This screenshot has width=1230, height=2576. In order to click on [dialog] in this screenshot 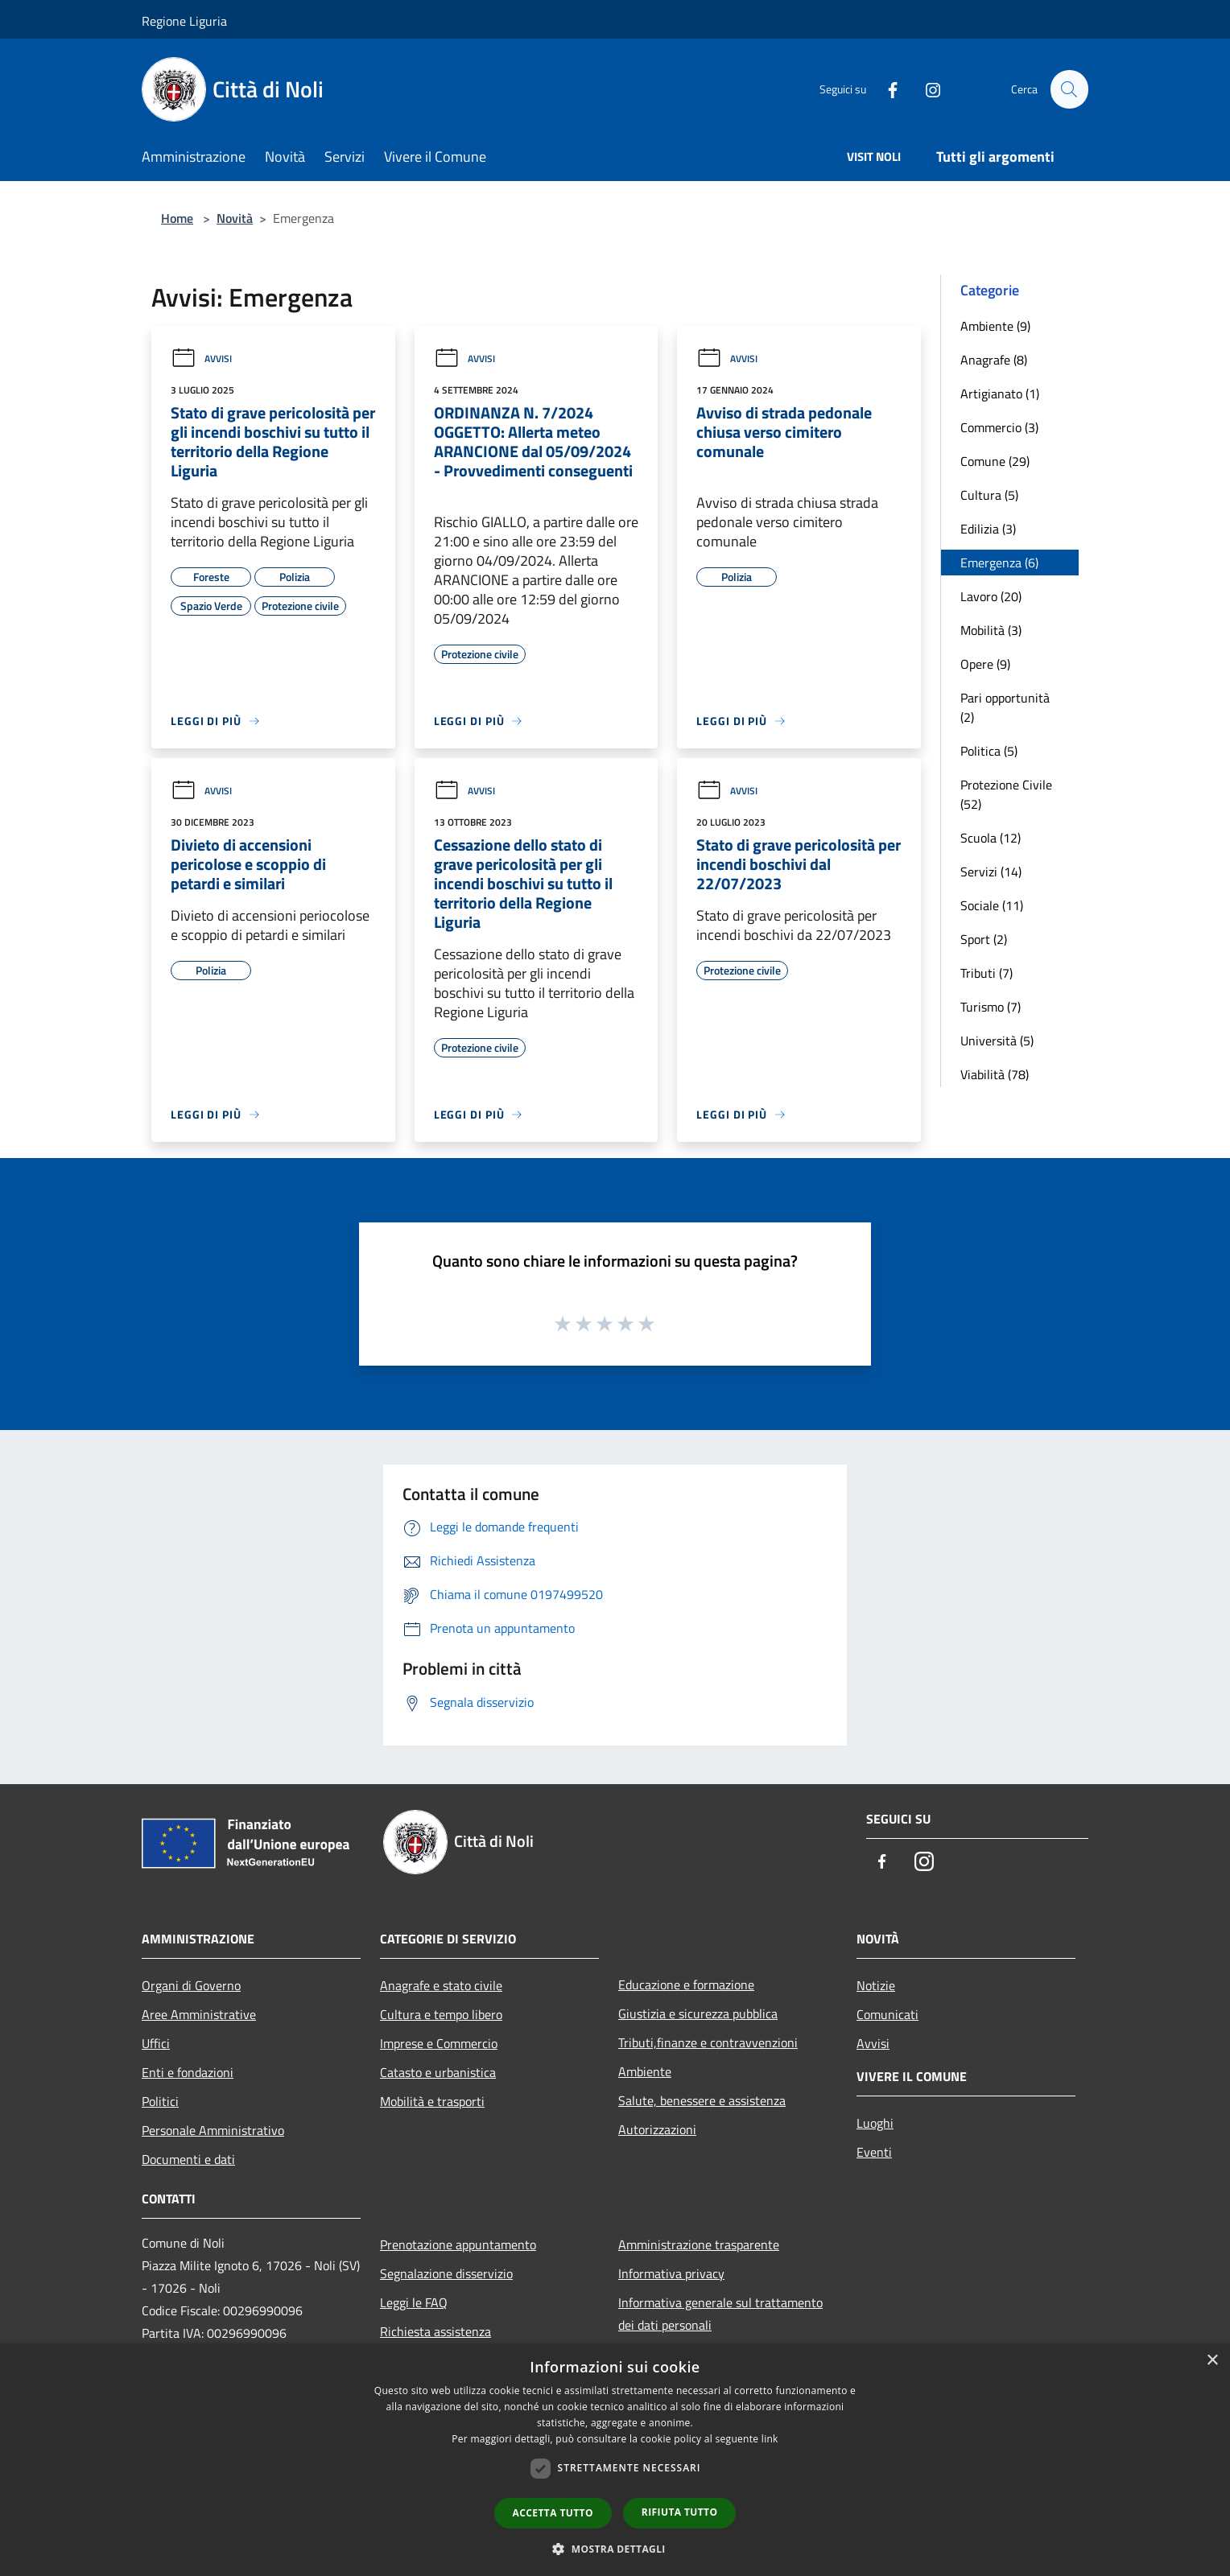, I will do `click(615, 2459)`.